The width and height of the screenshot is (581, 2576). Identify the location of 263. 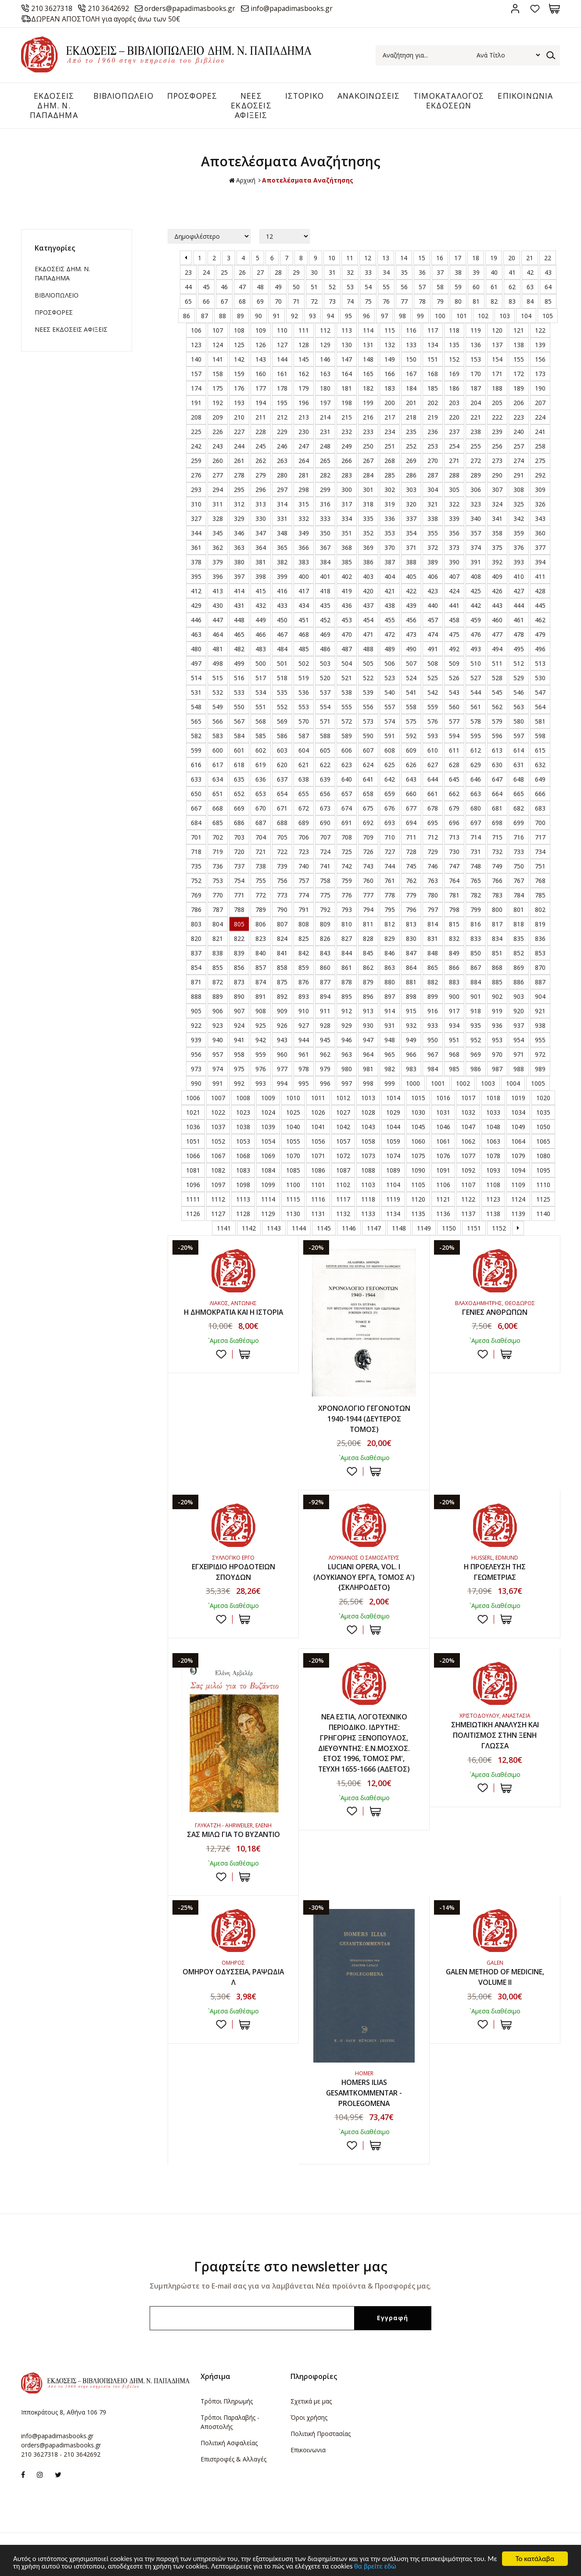
(282, 461).